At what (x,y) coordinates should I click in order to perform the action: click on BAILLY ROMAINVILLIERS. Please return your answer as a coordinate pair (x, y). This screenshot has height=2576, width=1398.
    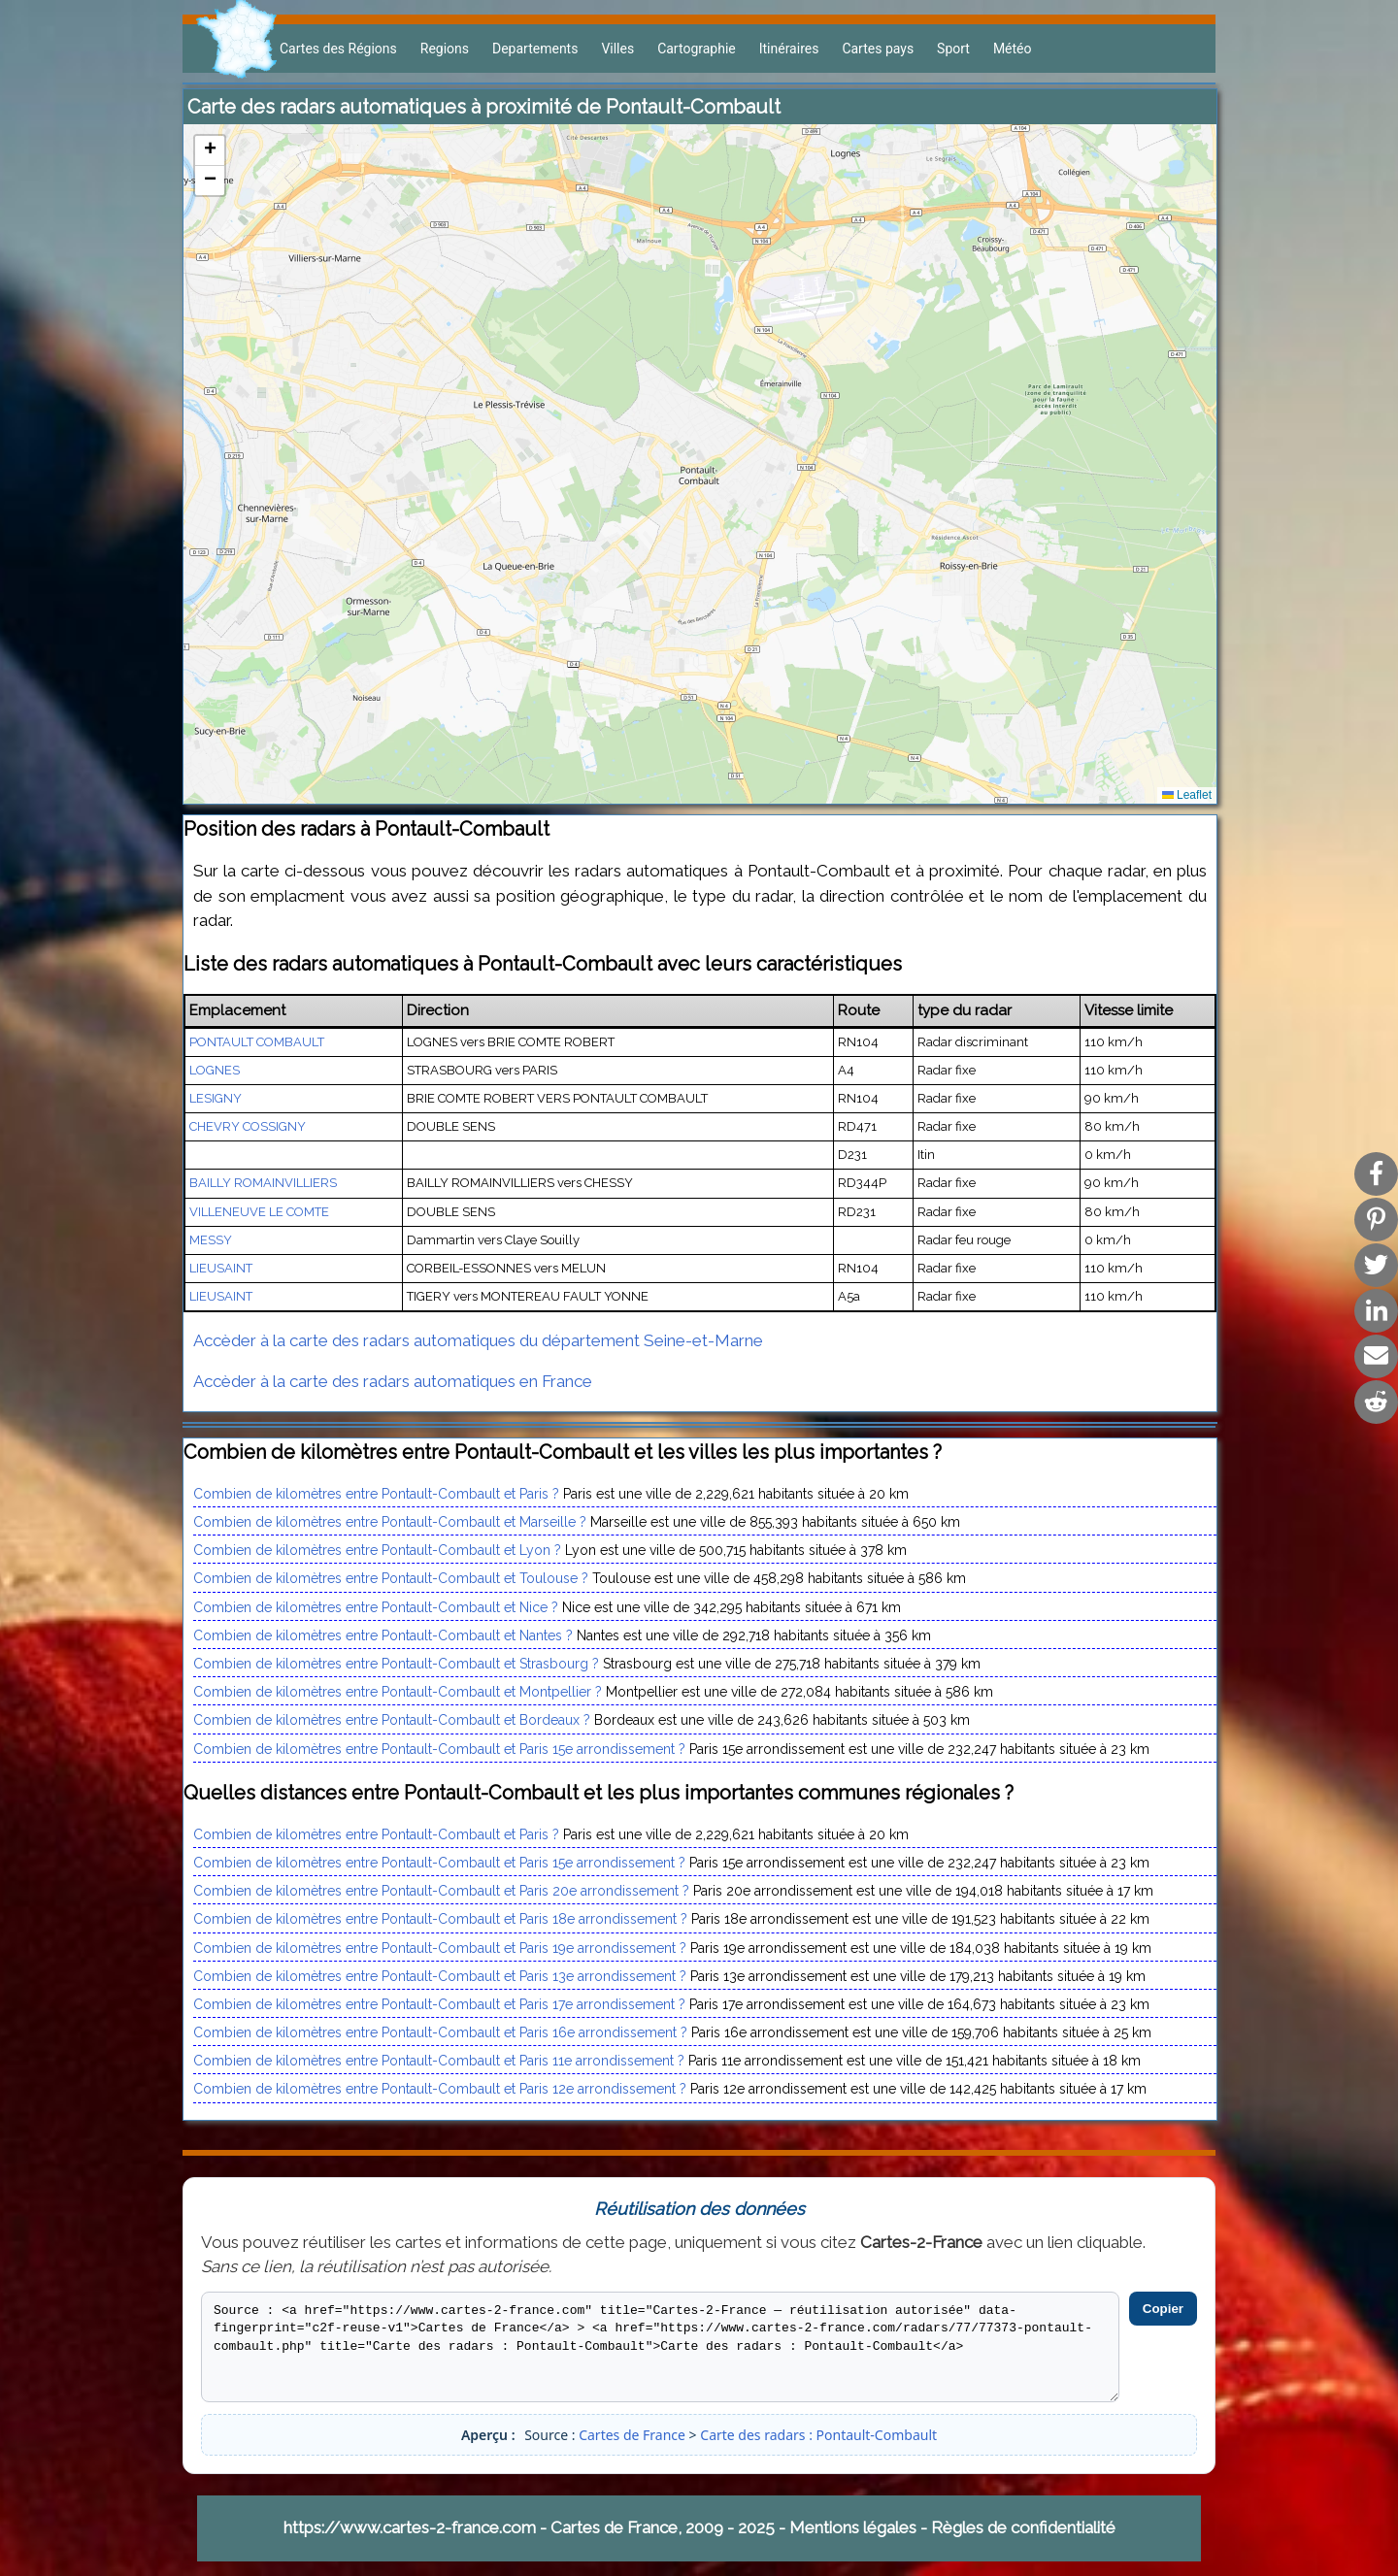
    Looking at the image, I should click on (263, 1182).